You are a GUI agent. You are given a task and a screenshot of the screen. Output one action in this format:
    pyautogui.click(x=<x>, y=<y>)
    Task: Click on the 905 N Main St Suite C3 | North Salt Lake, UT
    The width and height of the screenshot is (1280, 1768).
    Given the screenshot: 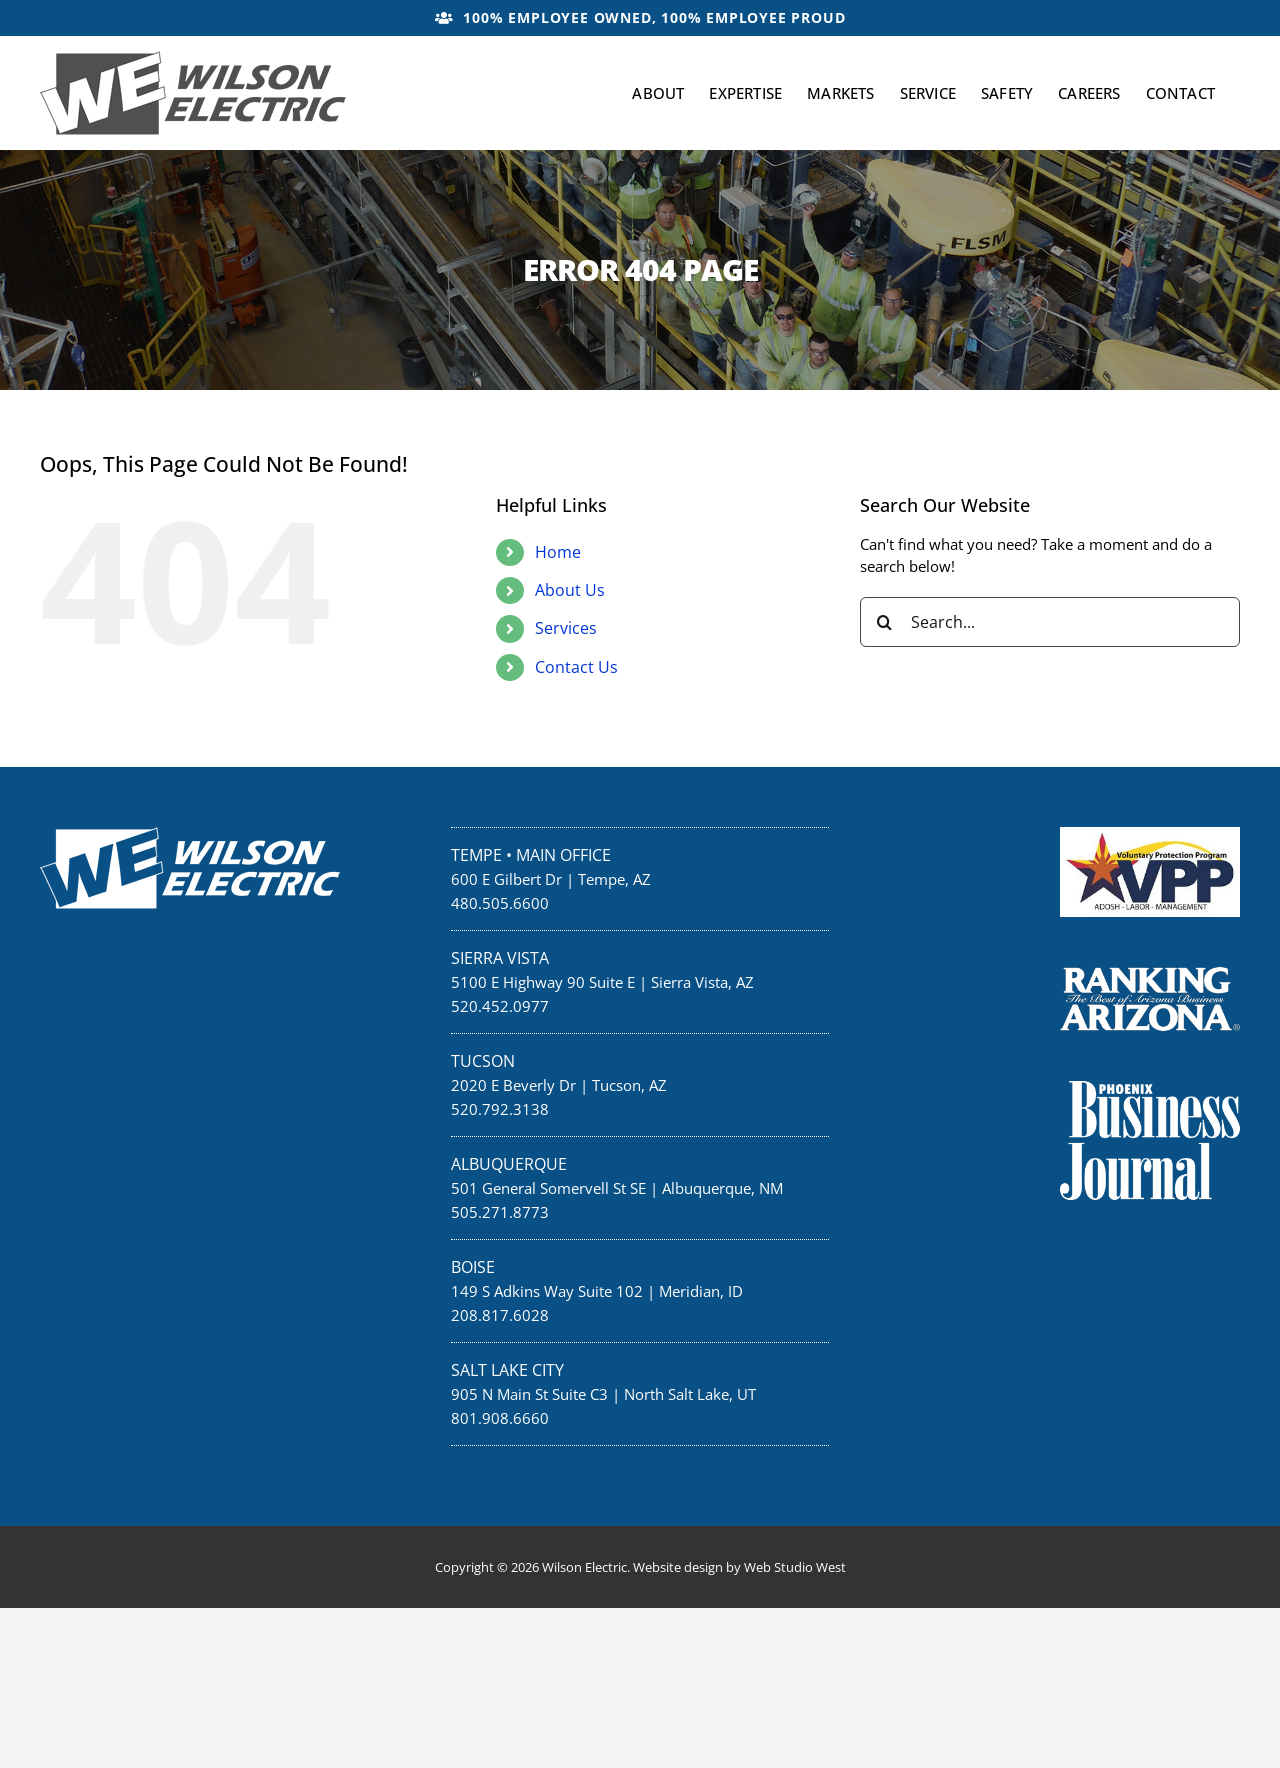 What is the action you would take?
    pyautogui.click(x=603, y=1394)
    